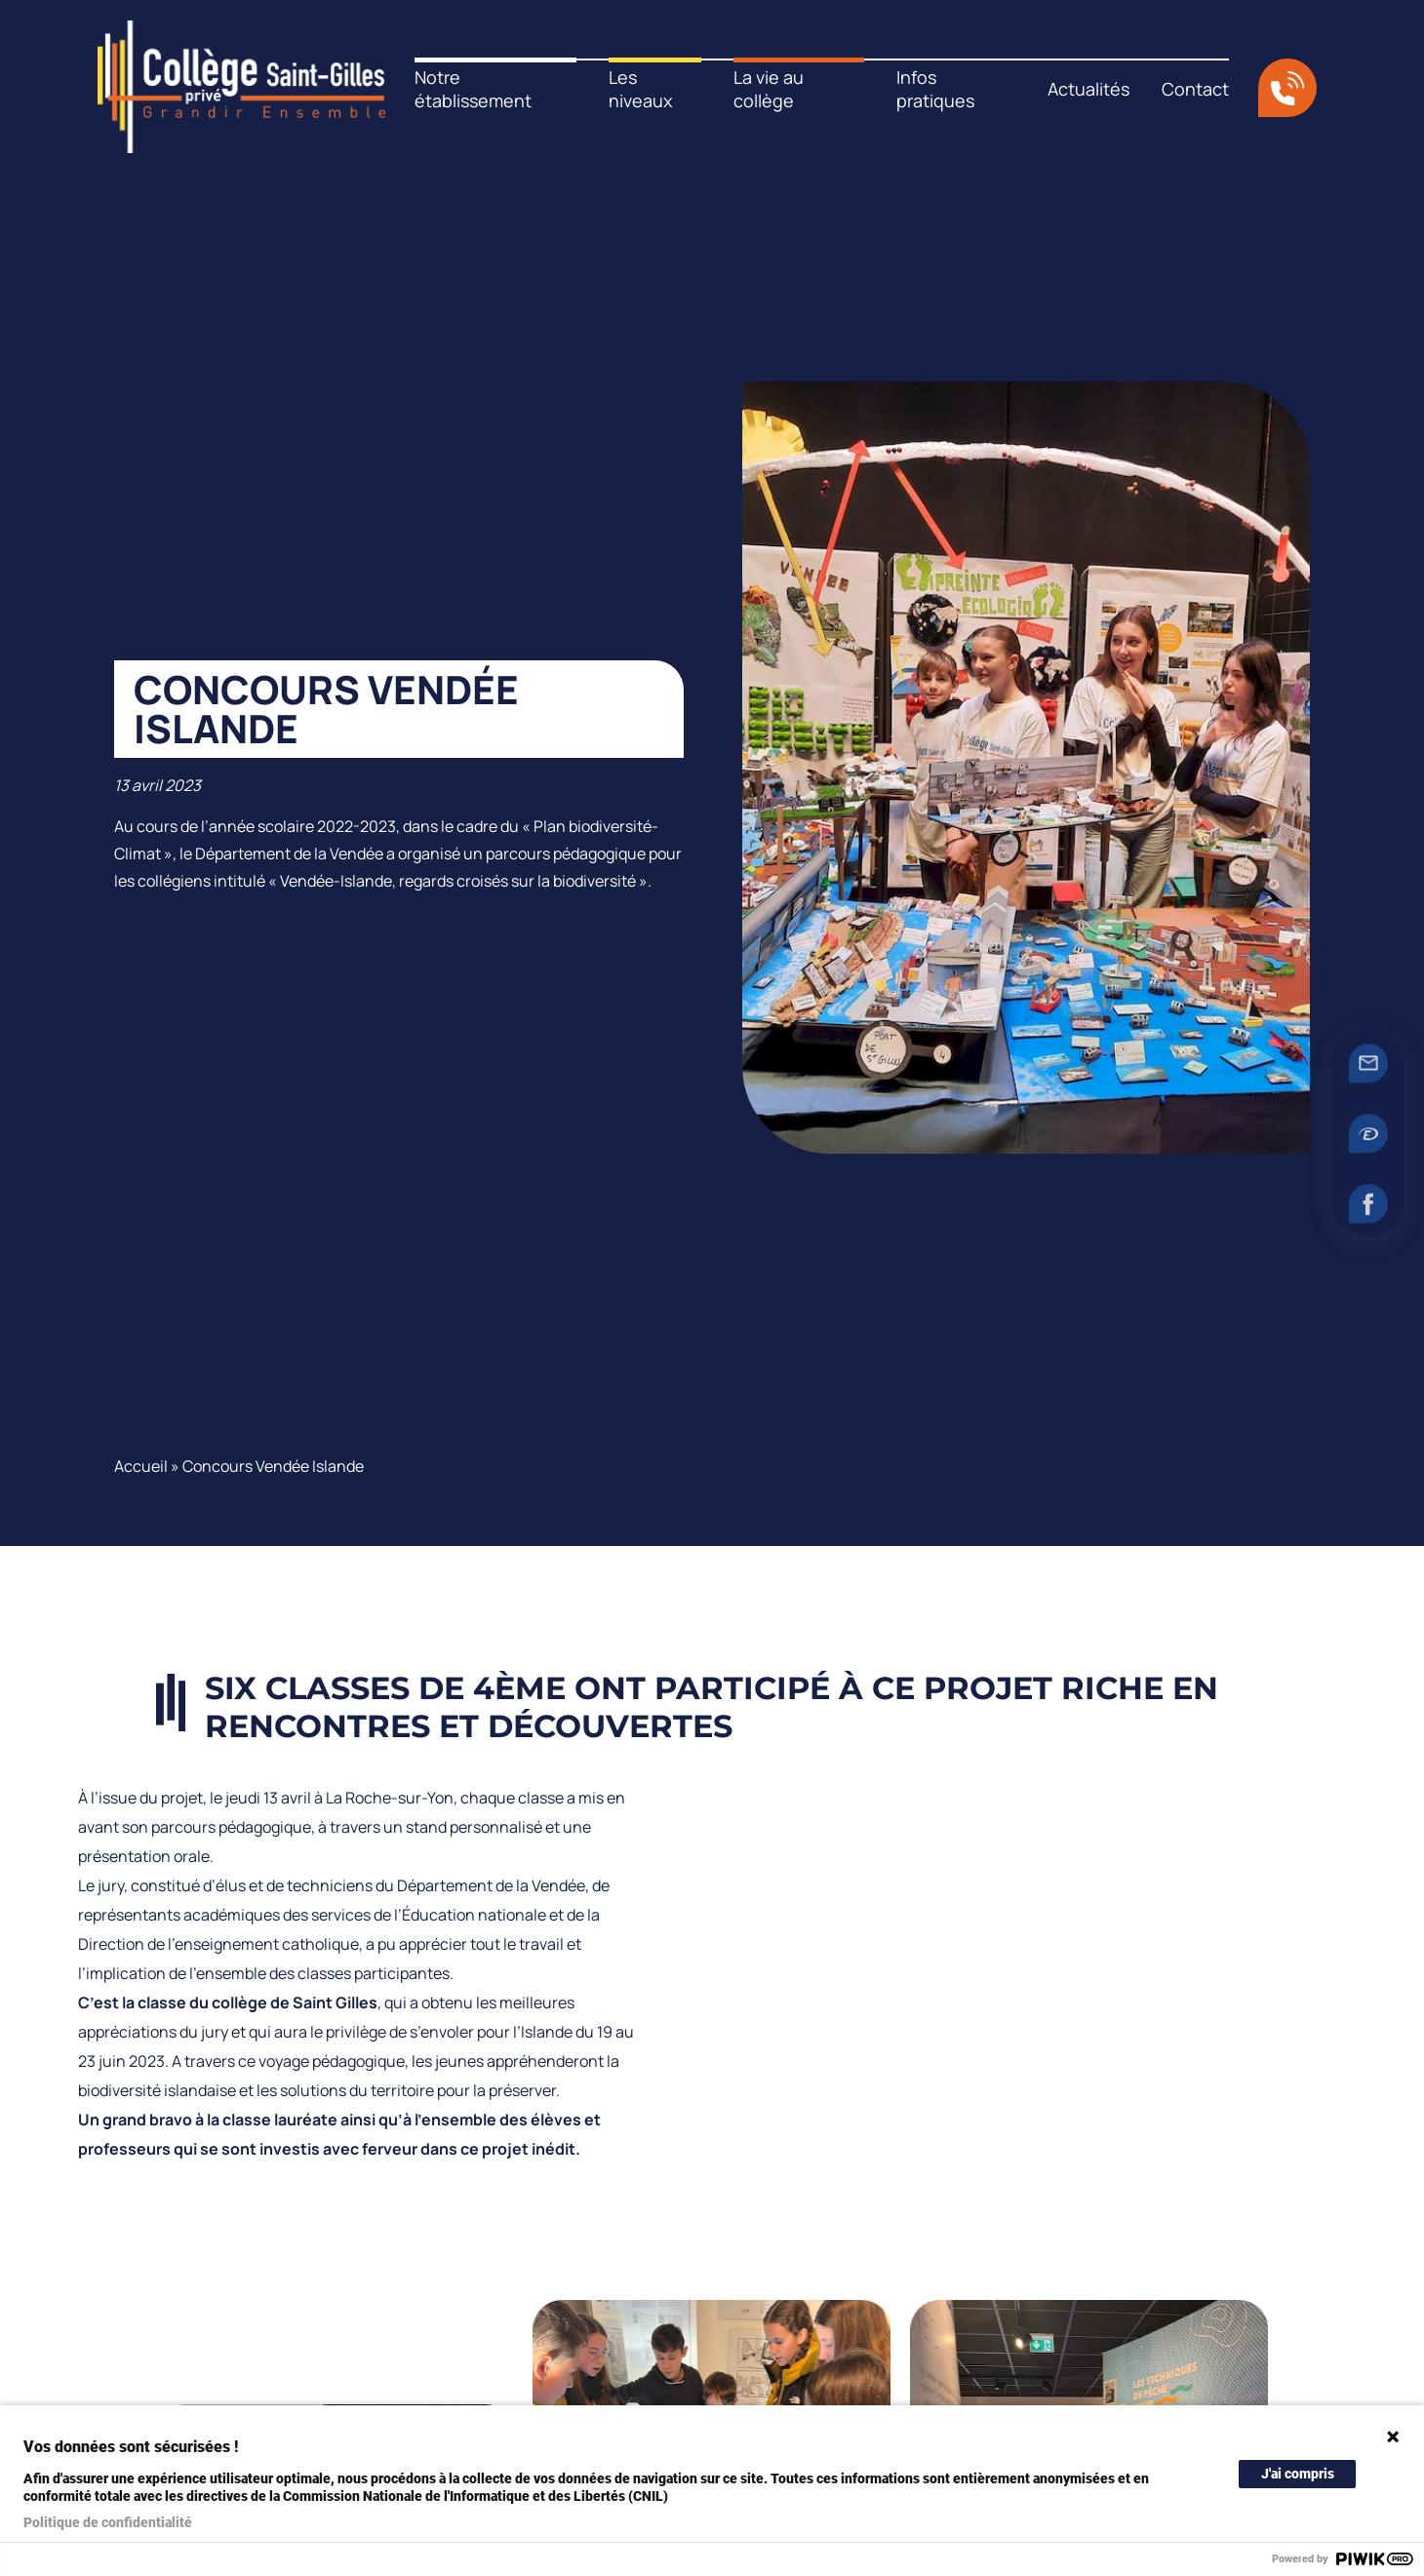 This screenshot has width=1424, height=2576. What do you see at coordinates (107, 2522) in the screenshot?
I see `Politique de confidentialité` at bounding box center [107, 2522].